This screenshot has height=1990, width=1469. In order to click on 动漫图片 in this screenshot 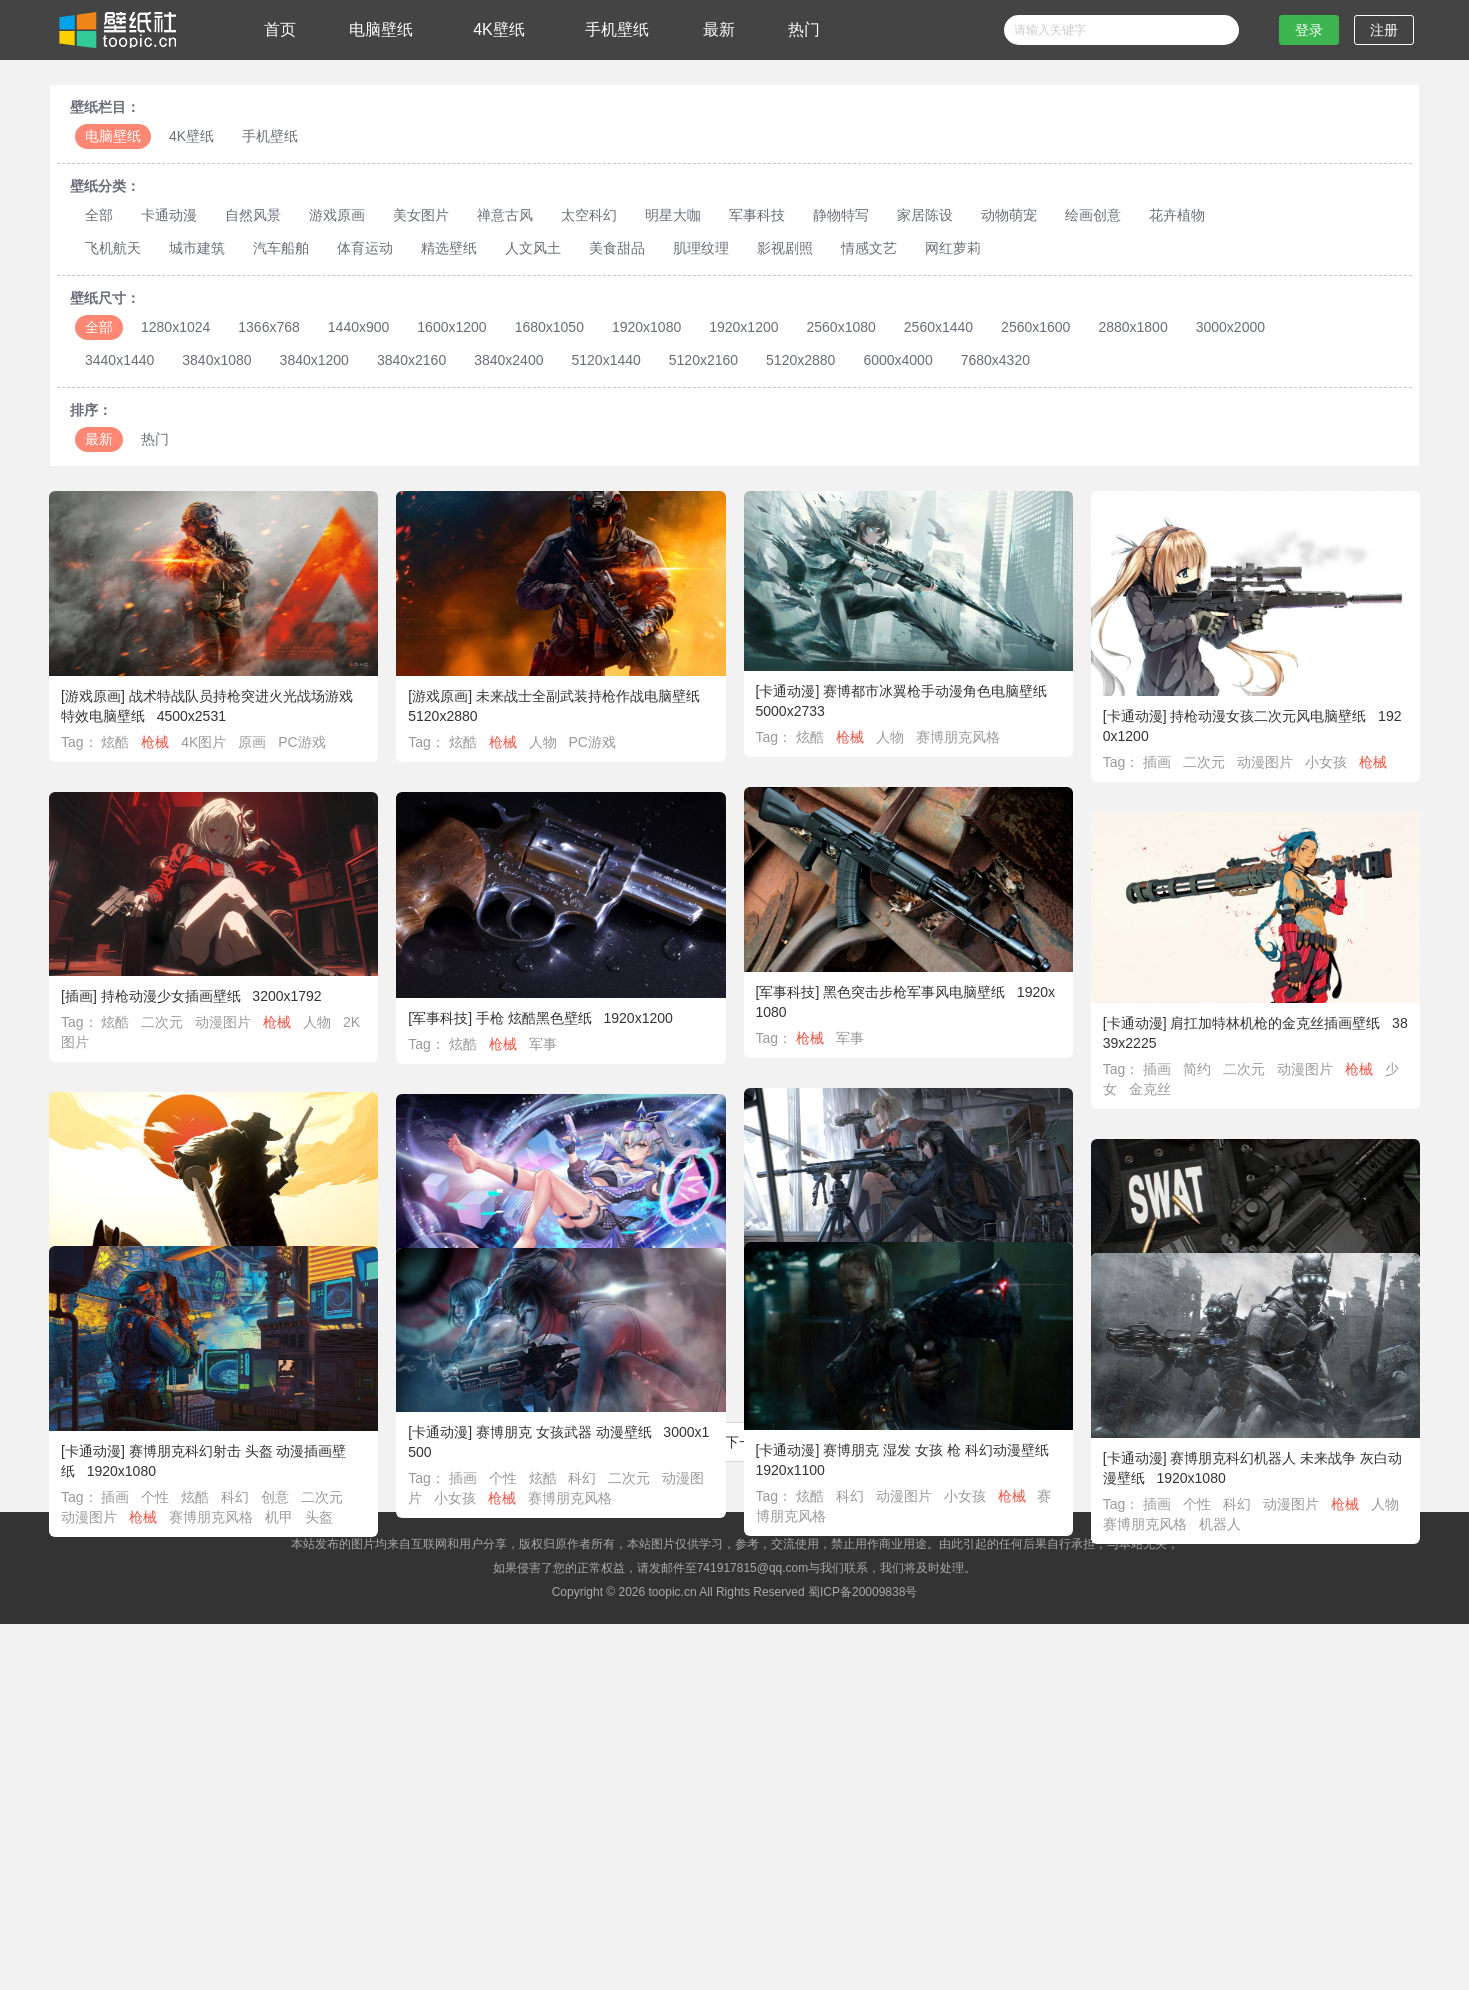, I will do `click(1265, 762)`.